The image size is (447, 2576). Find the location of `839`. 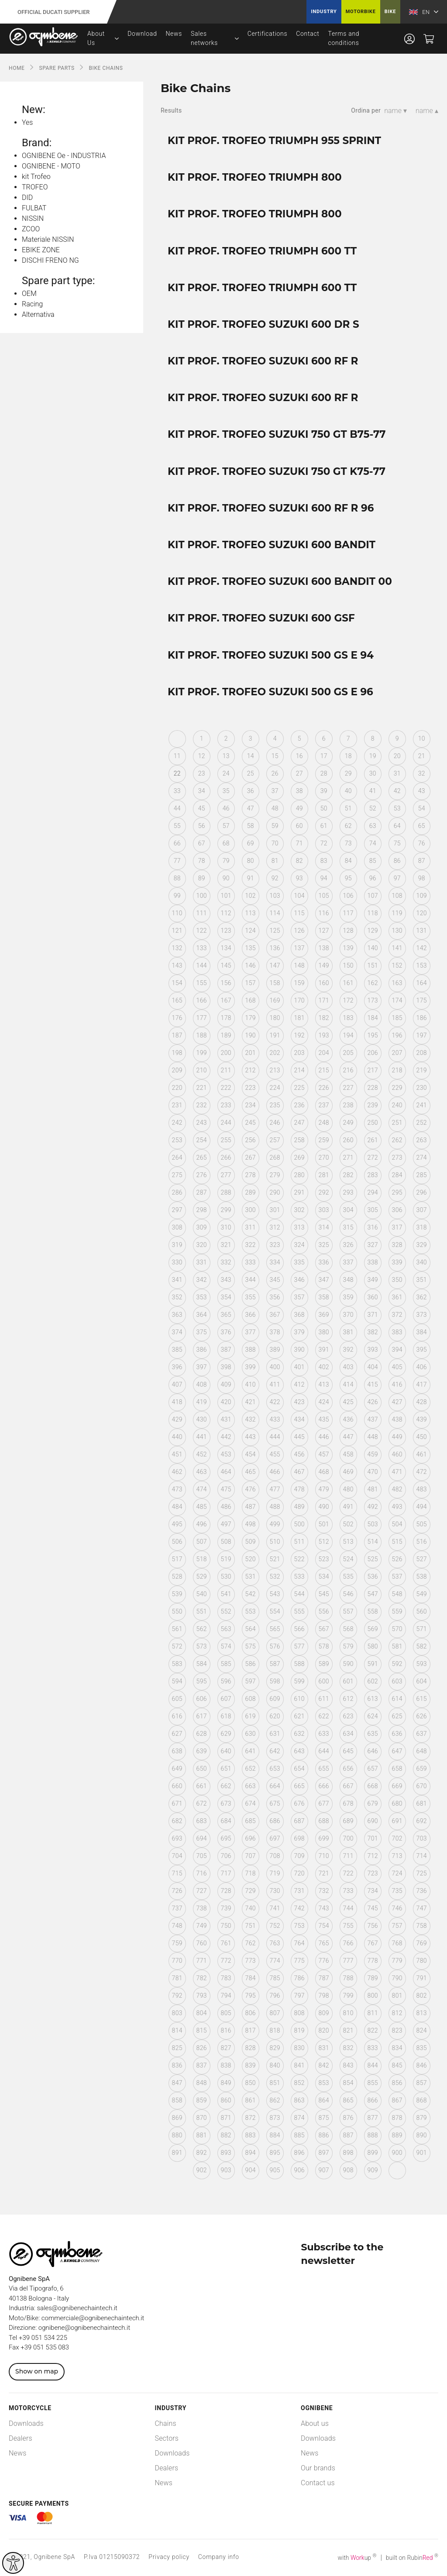

839 is located at coordinates (250, 2065).